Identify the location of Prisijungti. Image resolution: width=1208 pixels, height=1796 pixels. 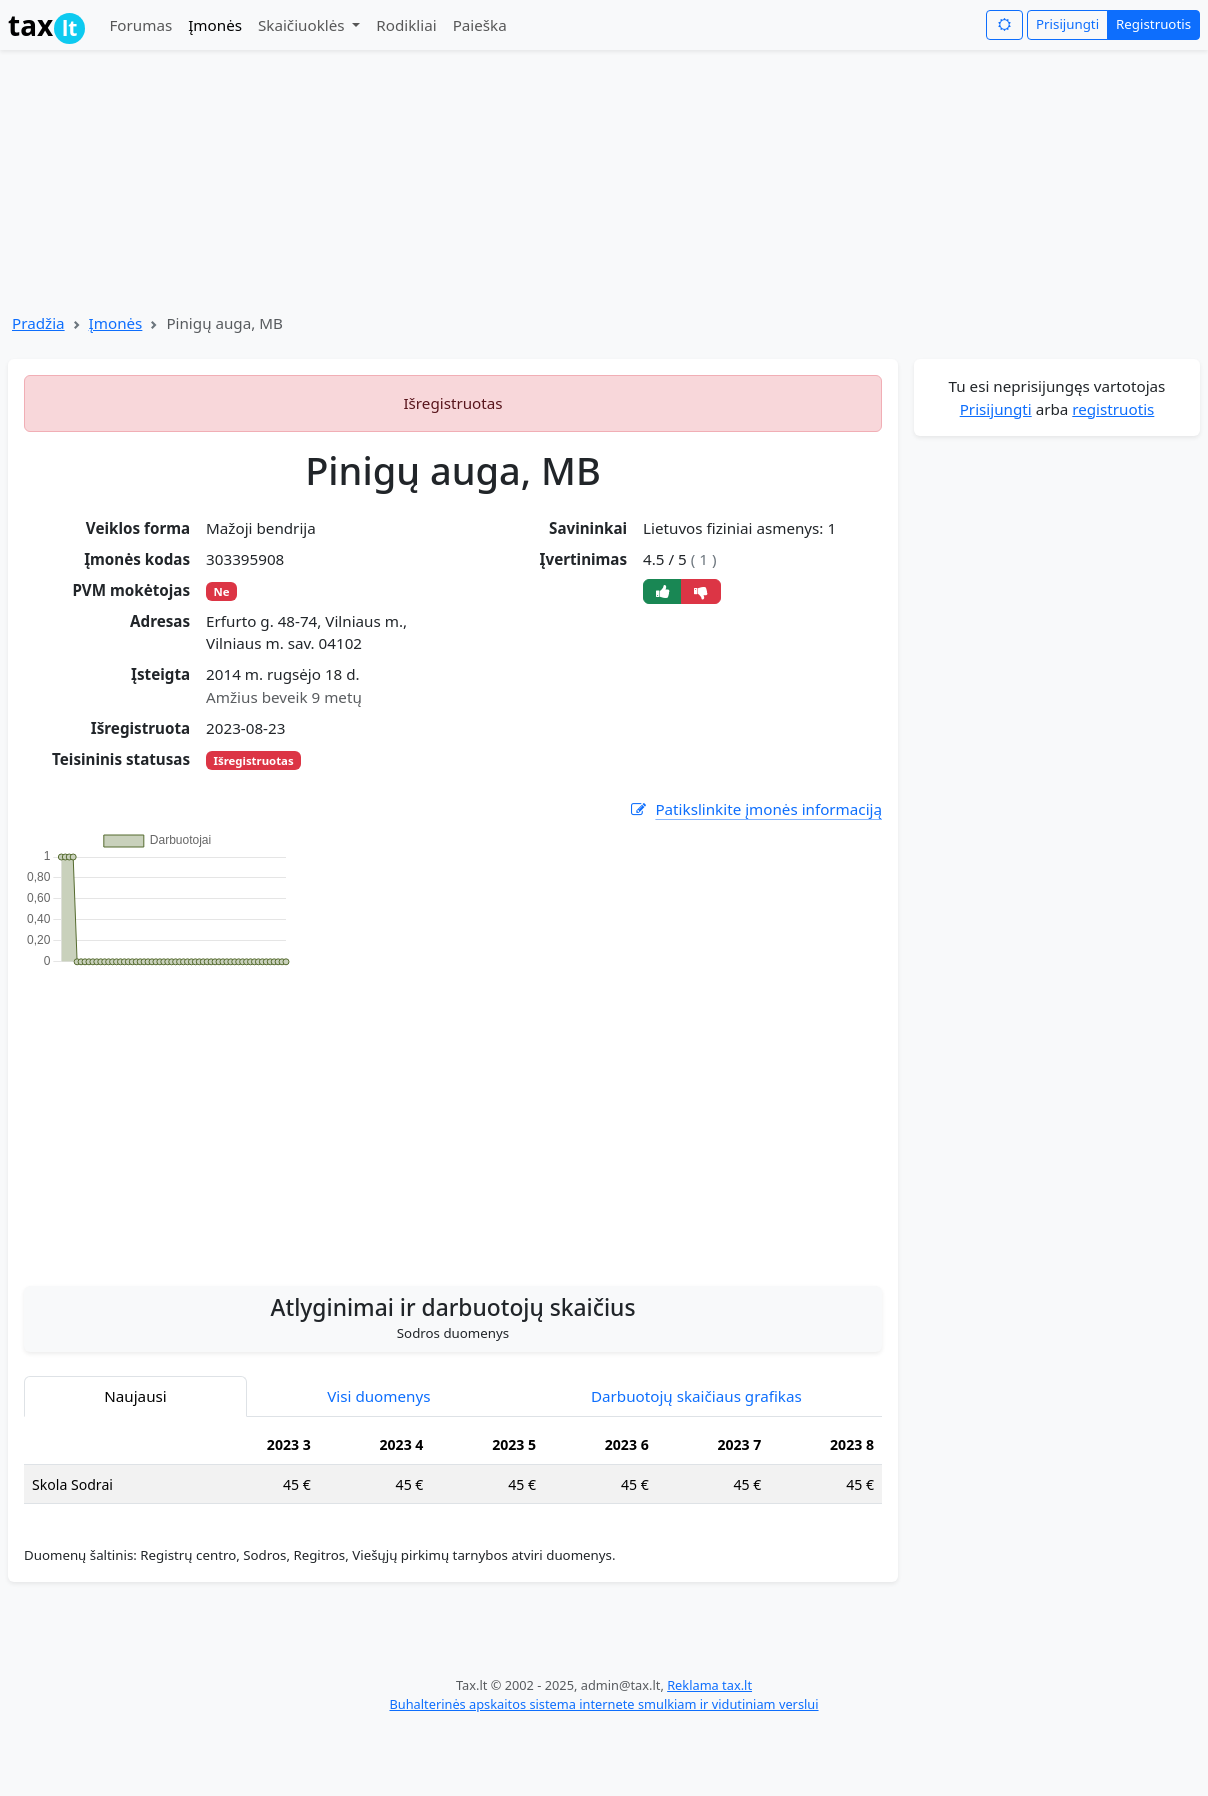
(1067, 24).